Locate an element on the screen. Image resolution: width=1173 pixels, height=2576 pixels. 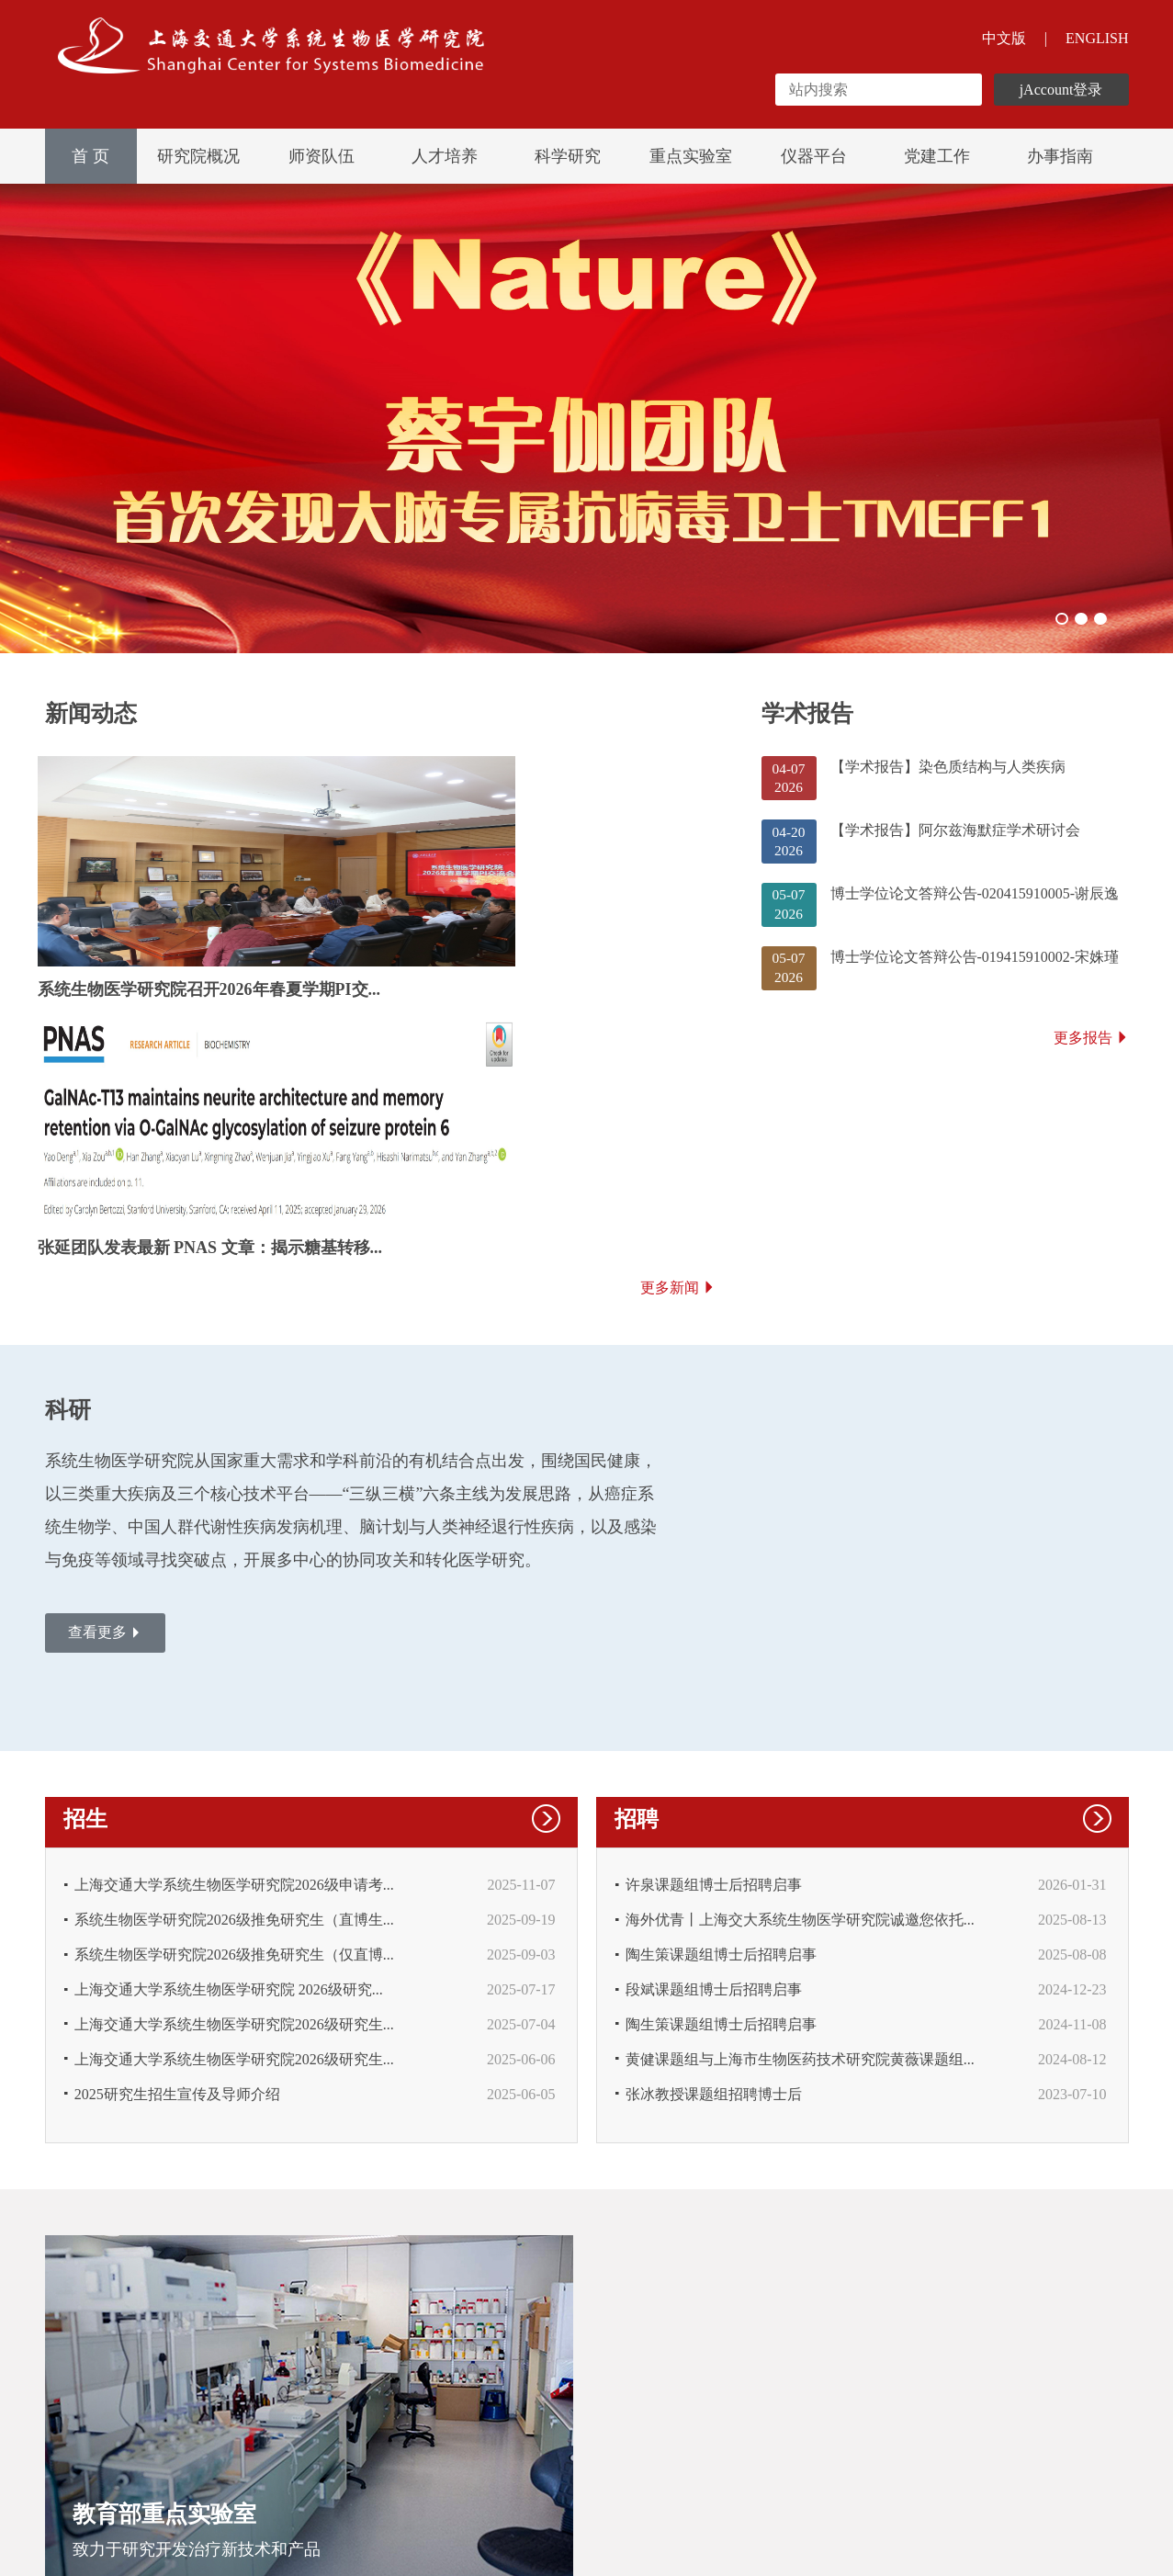
海外优青丨上海交大系统生物医学研究院诚邀您依托... is located at coordinates (801, 1696).